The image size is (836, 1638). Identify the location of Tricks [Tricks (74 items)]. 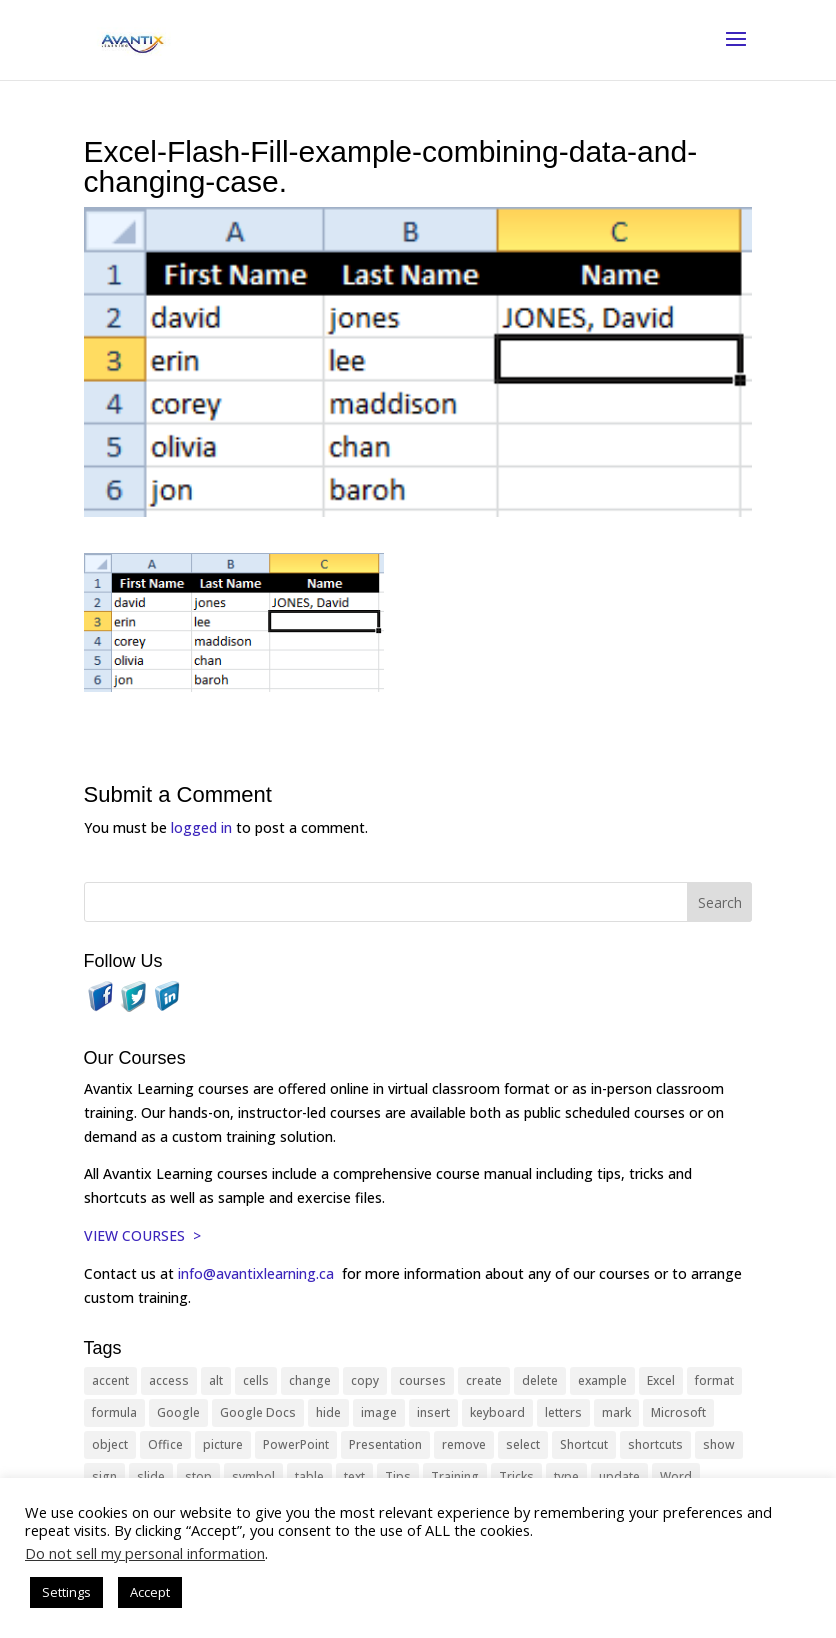
(516, 1476).